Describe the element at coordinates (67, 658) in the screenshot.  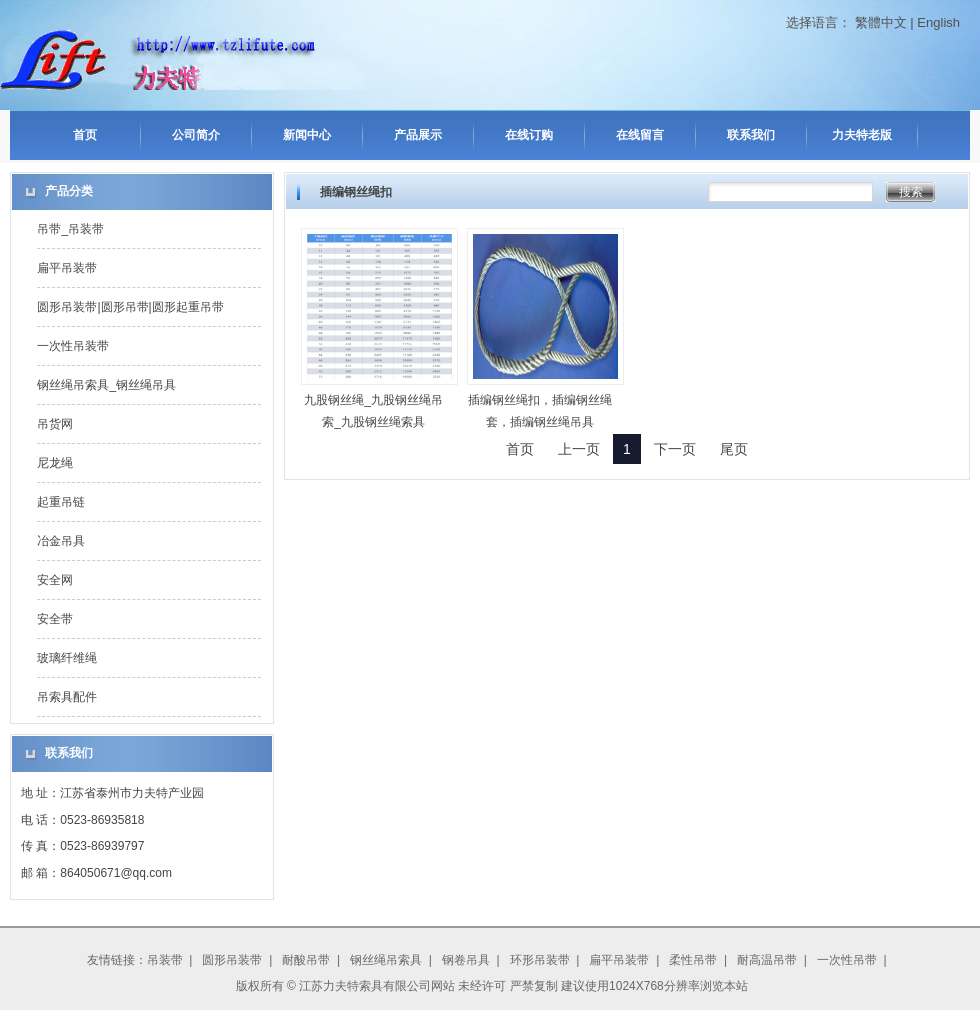
I see `玻璃纤维绳` at that location.